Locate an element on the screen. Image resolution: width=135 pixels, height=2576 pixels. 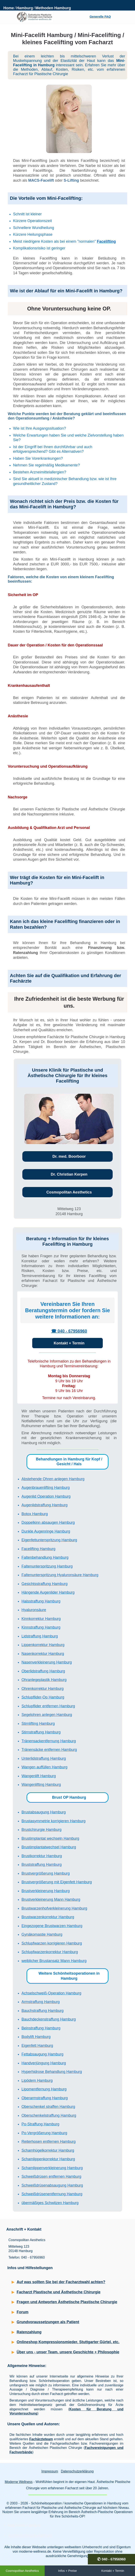
Tränensackentfernung Hamburg is located at coordinates (48, 1741).